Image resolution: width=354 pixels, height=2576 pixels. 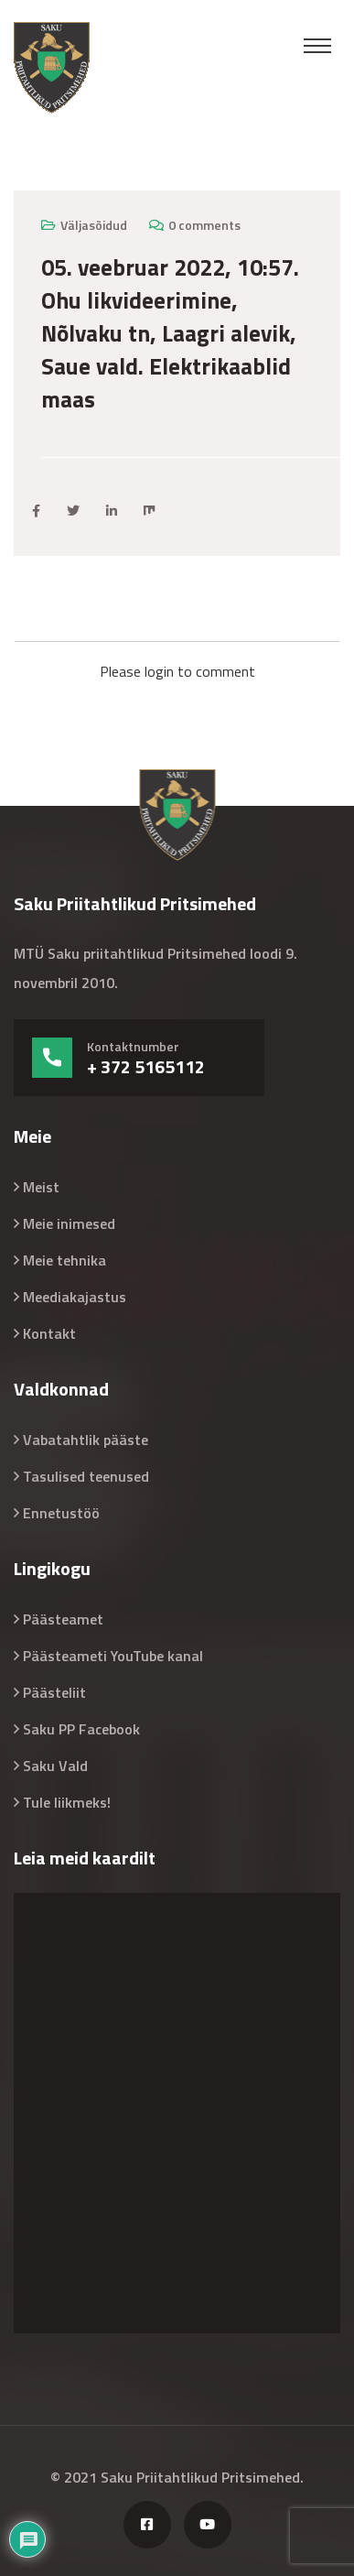 I want to click on Tule liikmeks!, so click(x=67, y=1802).